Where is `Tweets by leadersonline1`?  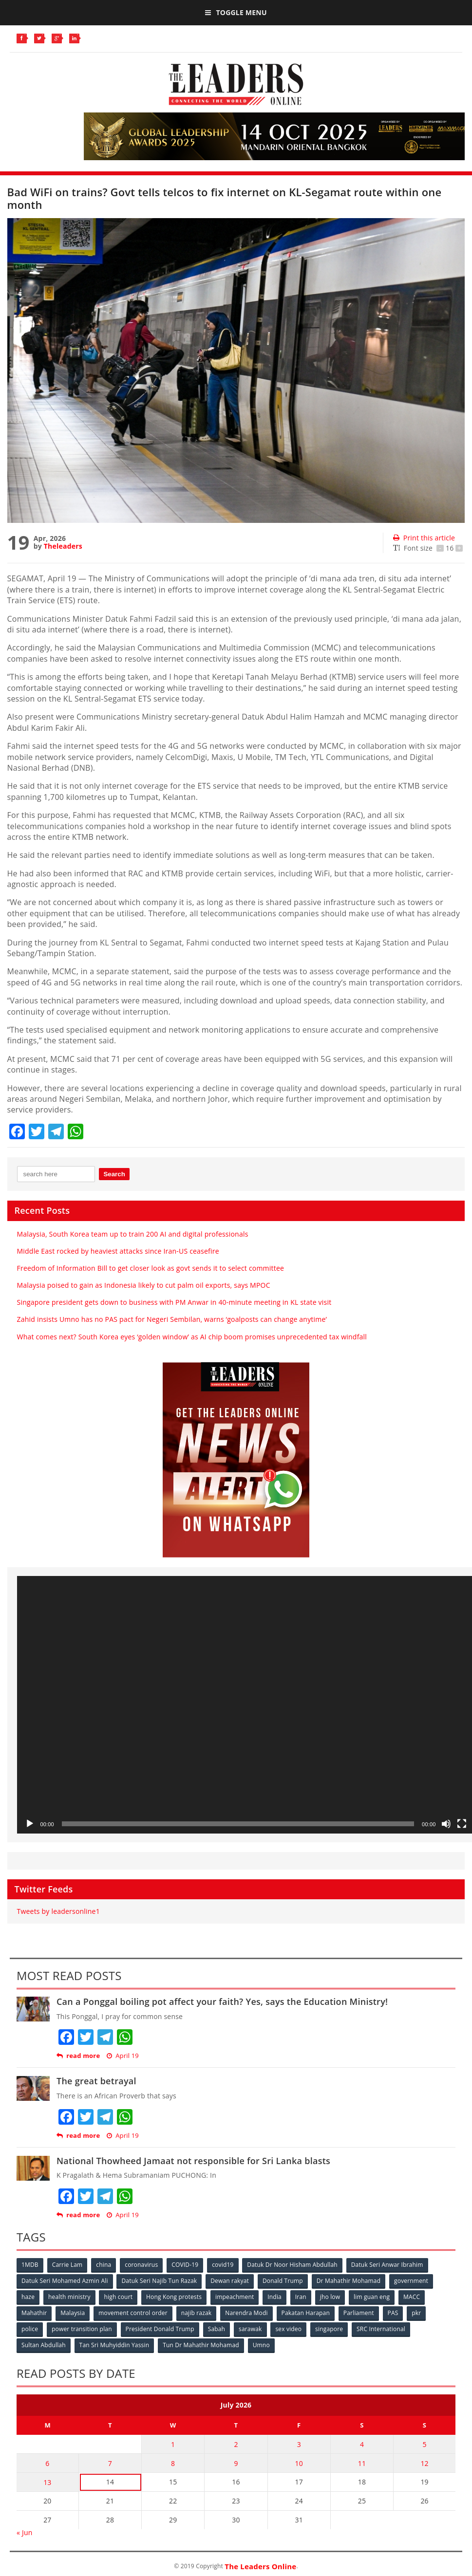 Tweets by leadersonline1 is located at coordinates (58, 1911).